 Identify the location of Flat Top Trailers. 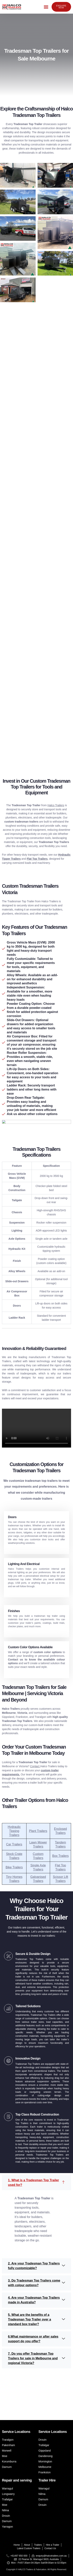
(37, 858).